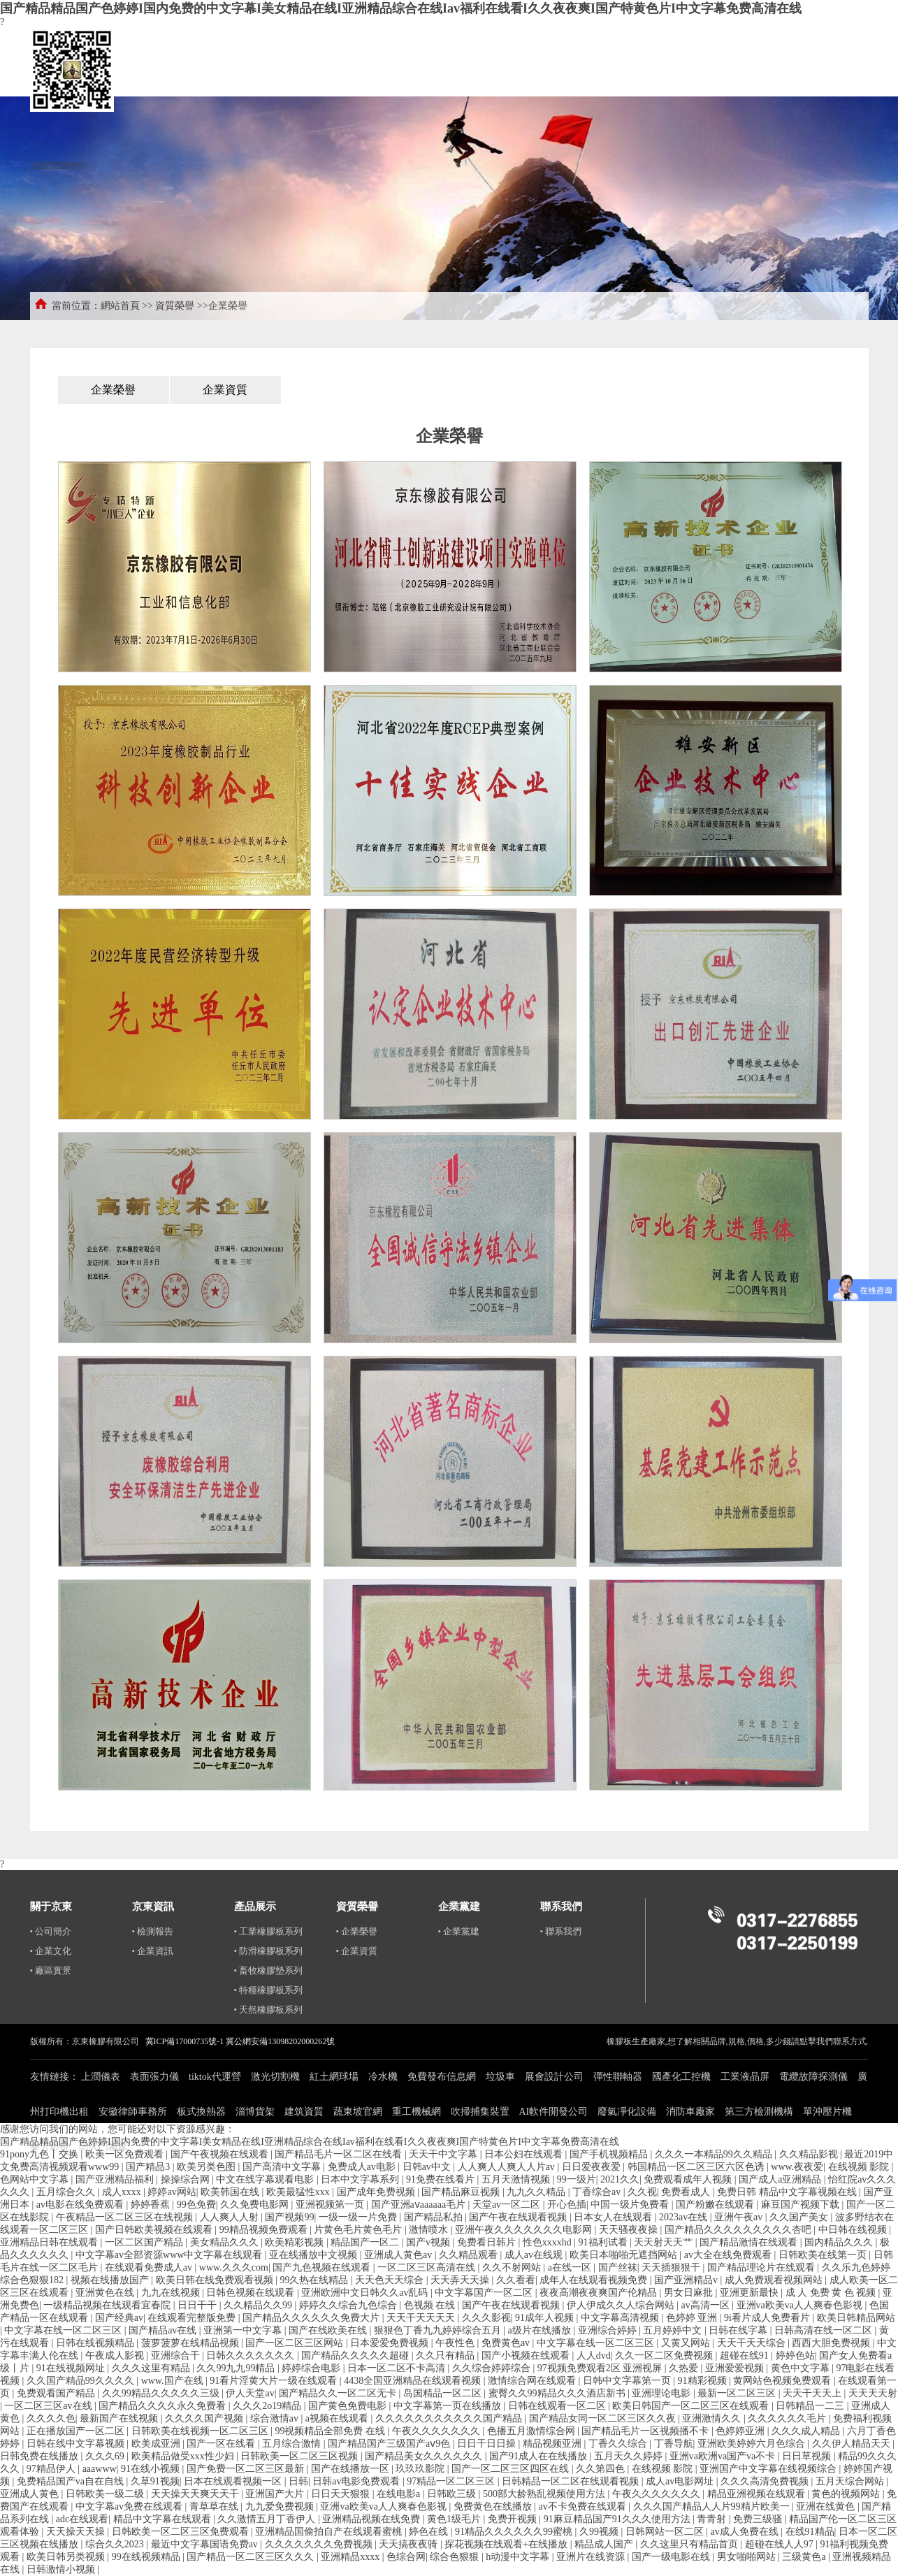 This screenshot has width=898, height=2576. What do you see at coordinates (164, 2330) in the screenshot?
I see `国产精品av在线` at bounding box center [164, 2330].